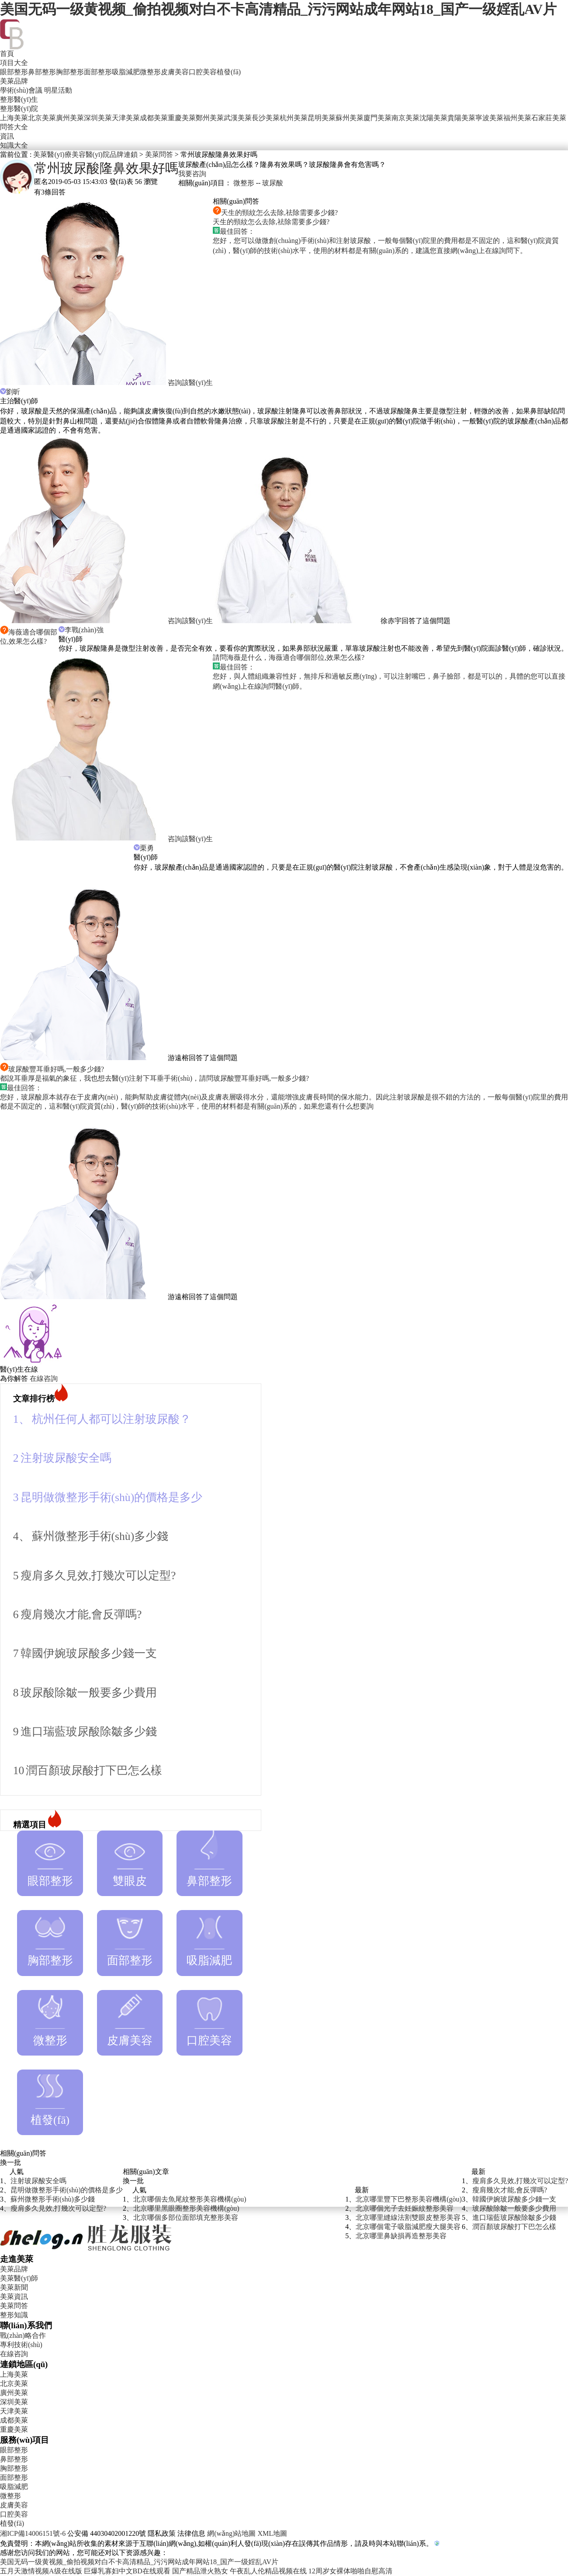 The width and height of the screenshot is (568, 2576). I want to click on 北京美萊, so click(42, 117).